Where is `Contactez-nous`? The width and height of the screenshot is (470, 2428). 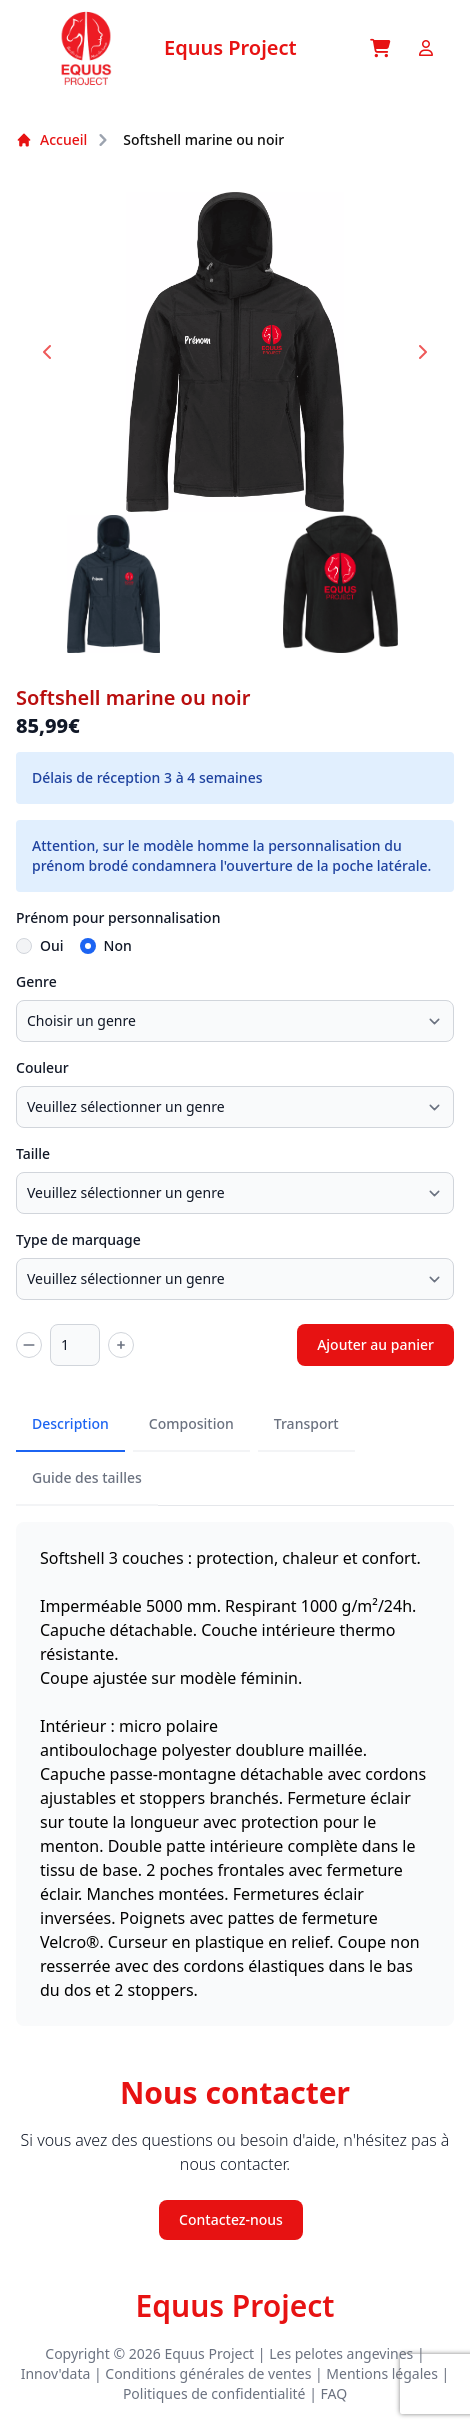
Contactez-nous is located at coordinates (231, 2219).